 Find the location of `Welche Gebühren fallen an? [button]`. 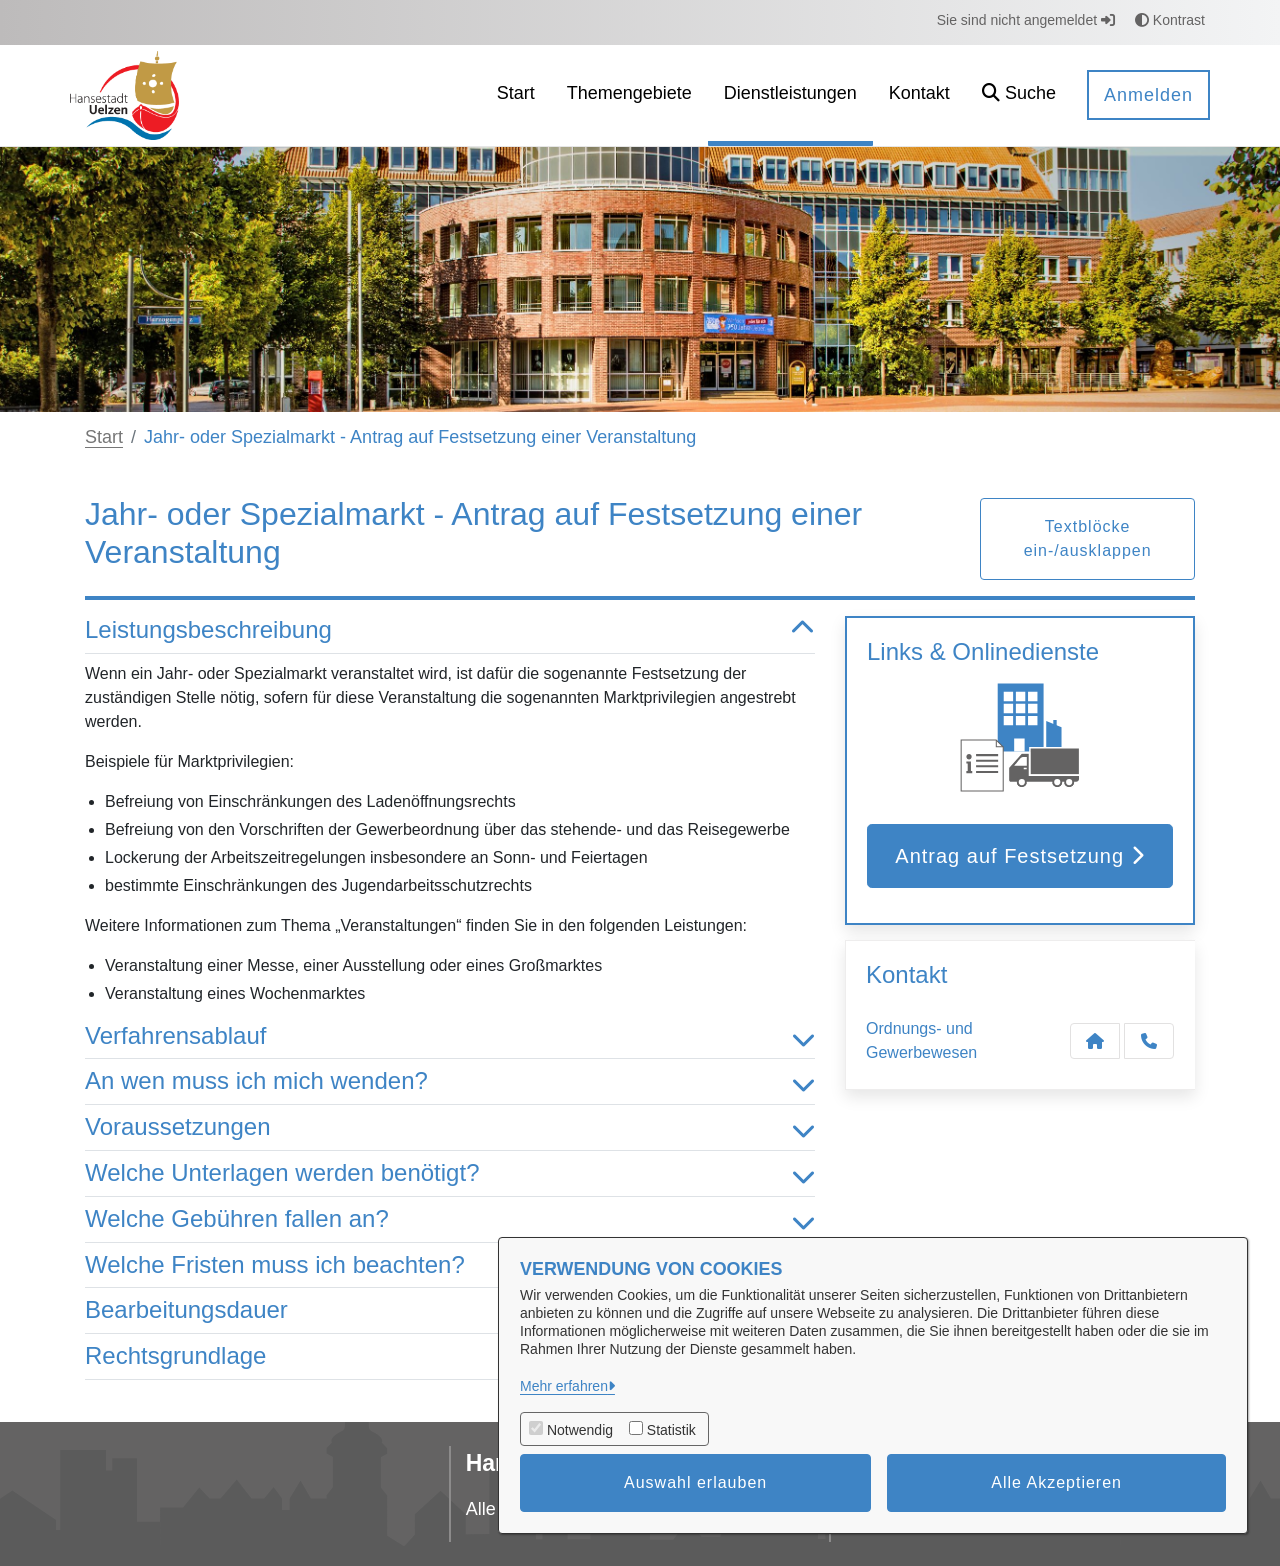

Welche Gebühren fallen an? [button] is located at coordinates (450, 1219).